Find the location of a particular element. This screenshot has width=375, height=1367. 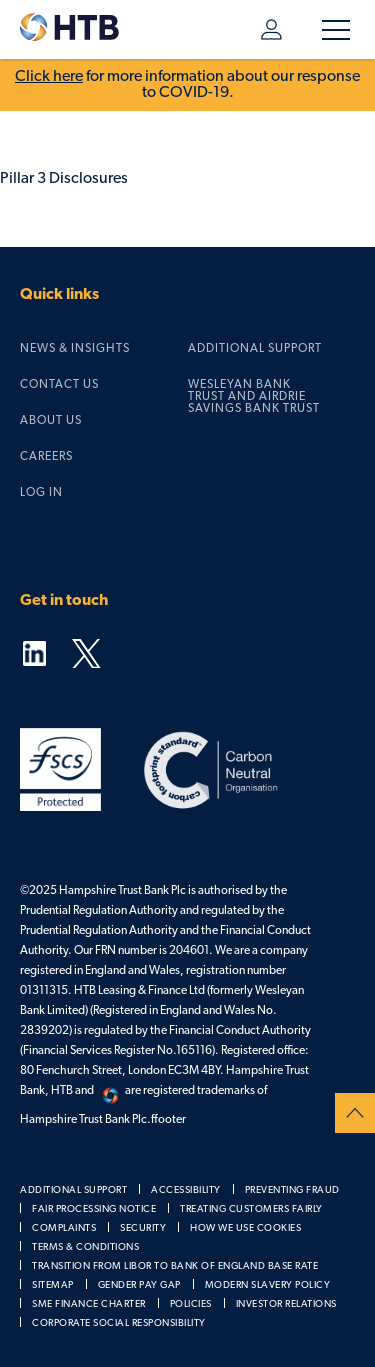

Transition from LIBOR to Bank of England Base Rate is located at coordinates (175, 1266).